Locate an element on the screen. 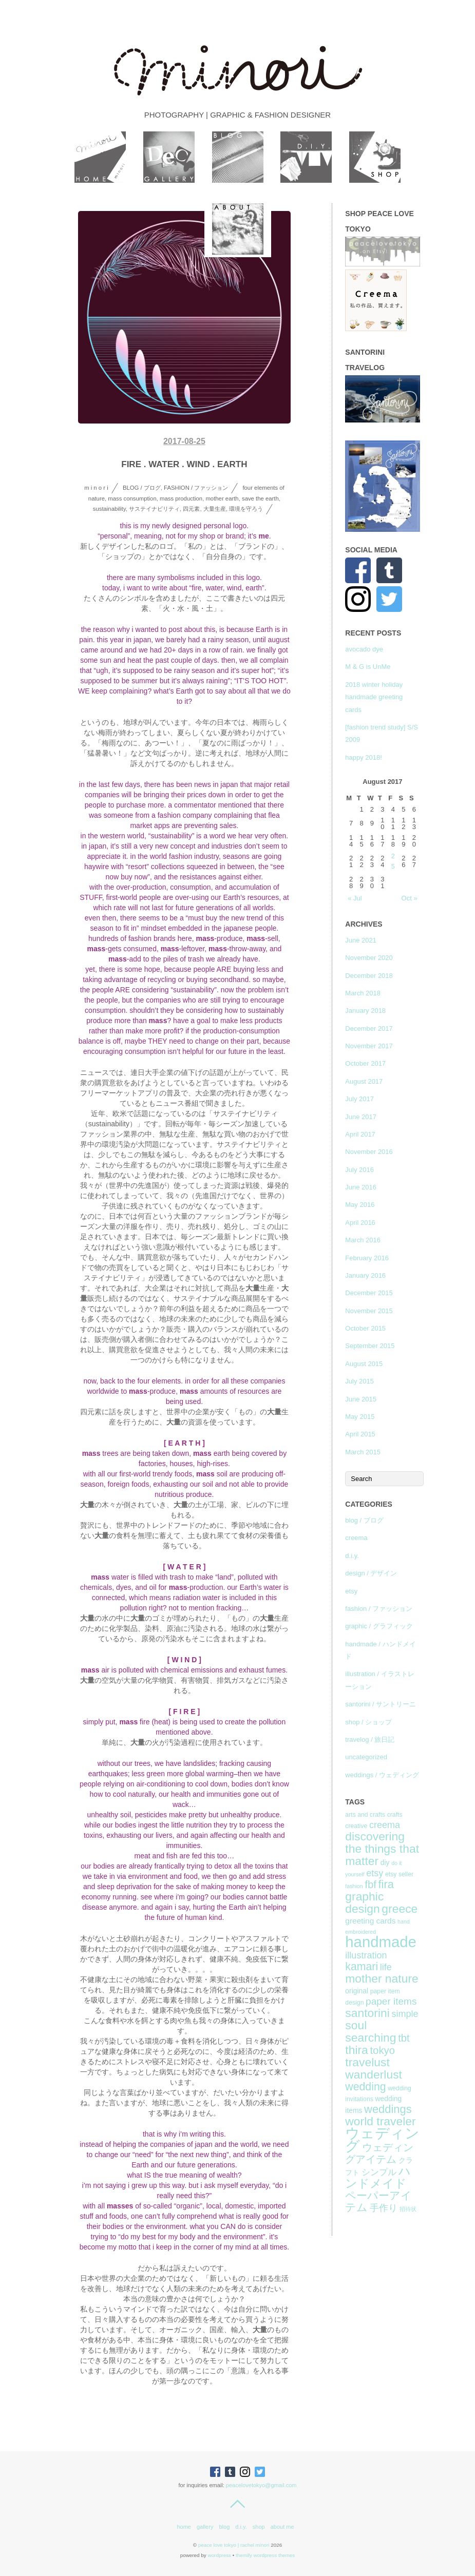 The height and width of the screenshot is (2576, 475). creema is located at coordinates (356, 1538).